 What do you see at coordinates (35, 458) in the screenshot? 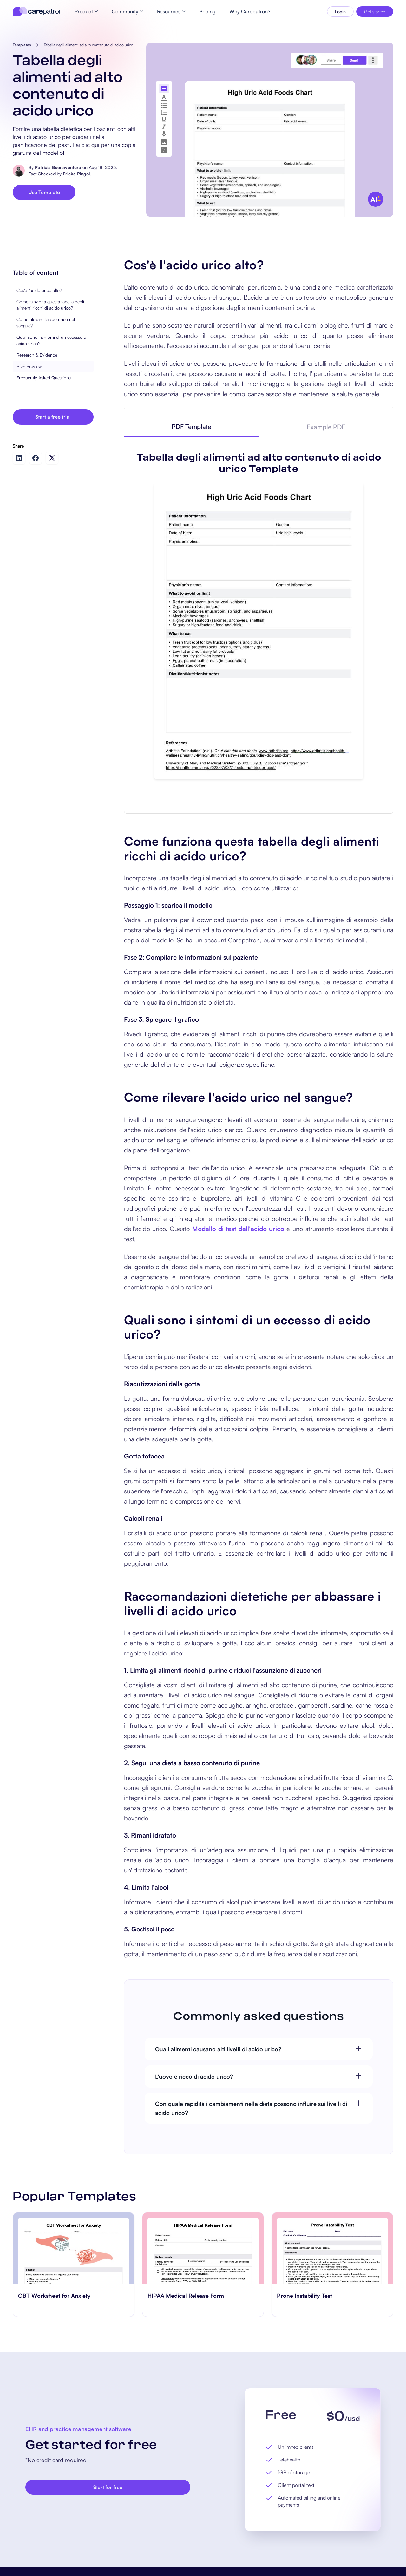
I see `[Share on Facebook]` at bounding box center [35, 458].